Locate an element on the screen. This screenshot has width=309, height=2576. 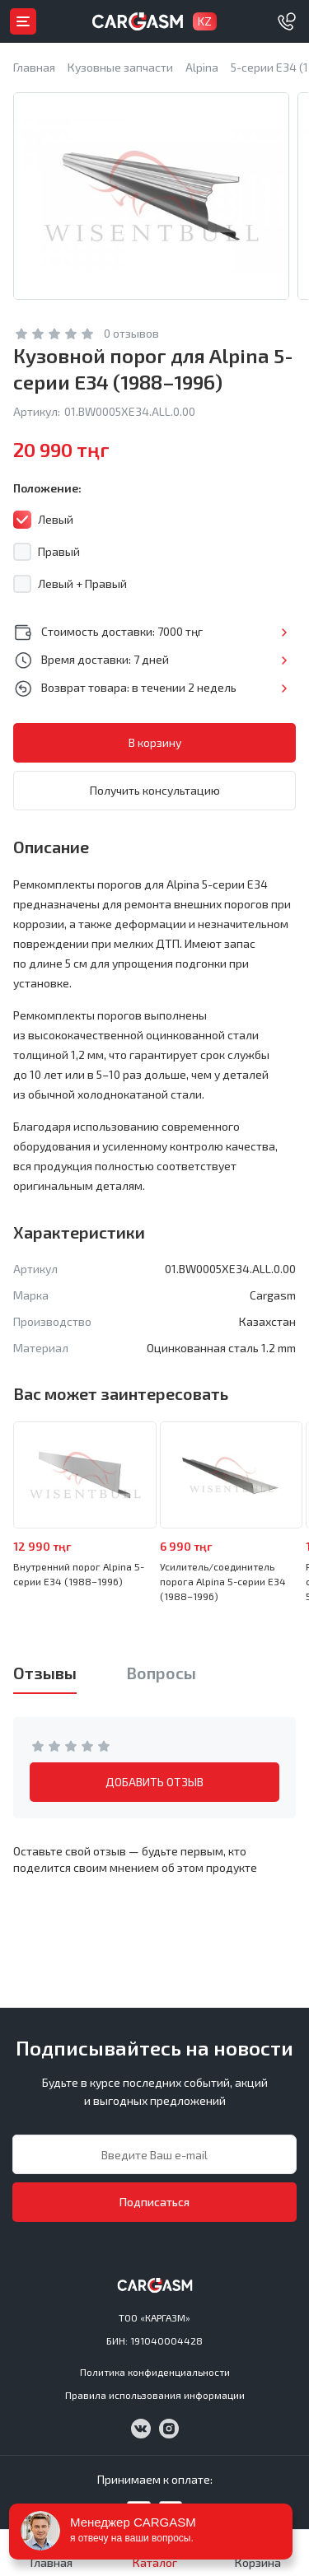
0 отзывов is located at coordinates (131, 333).